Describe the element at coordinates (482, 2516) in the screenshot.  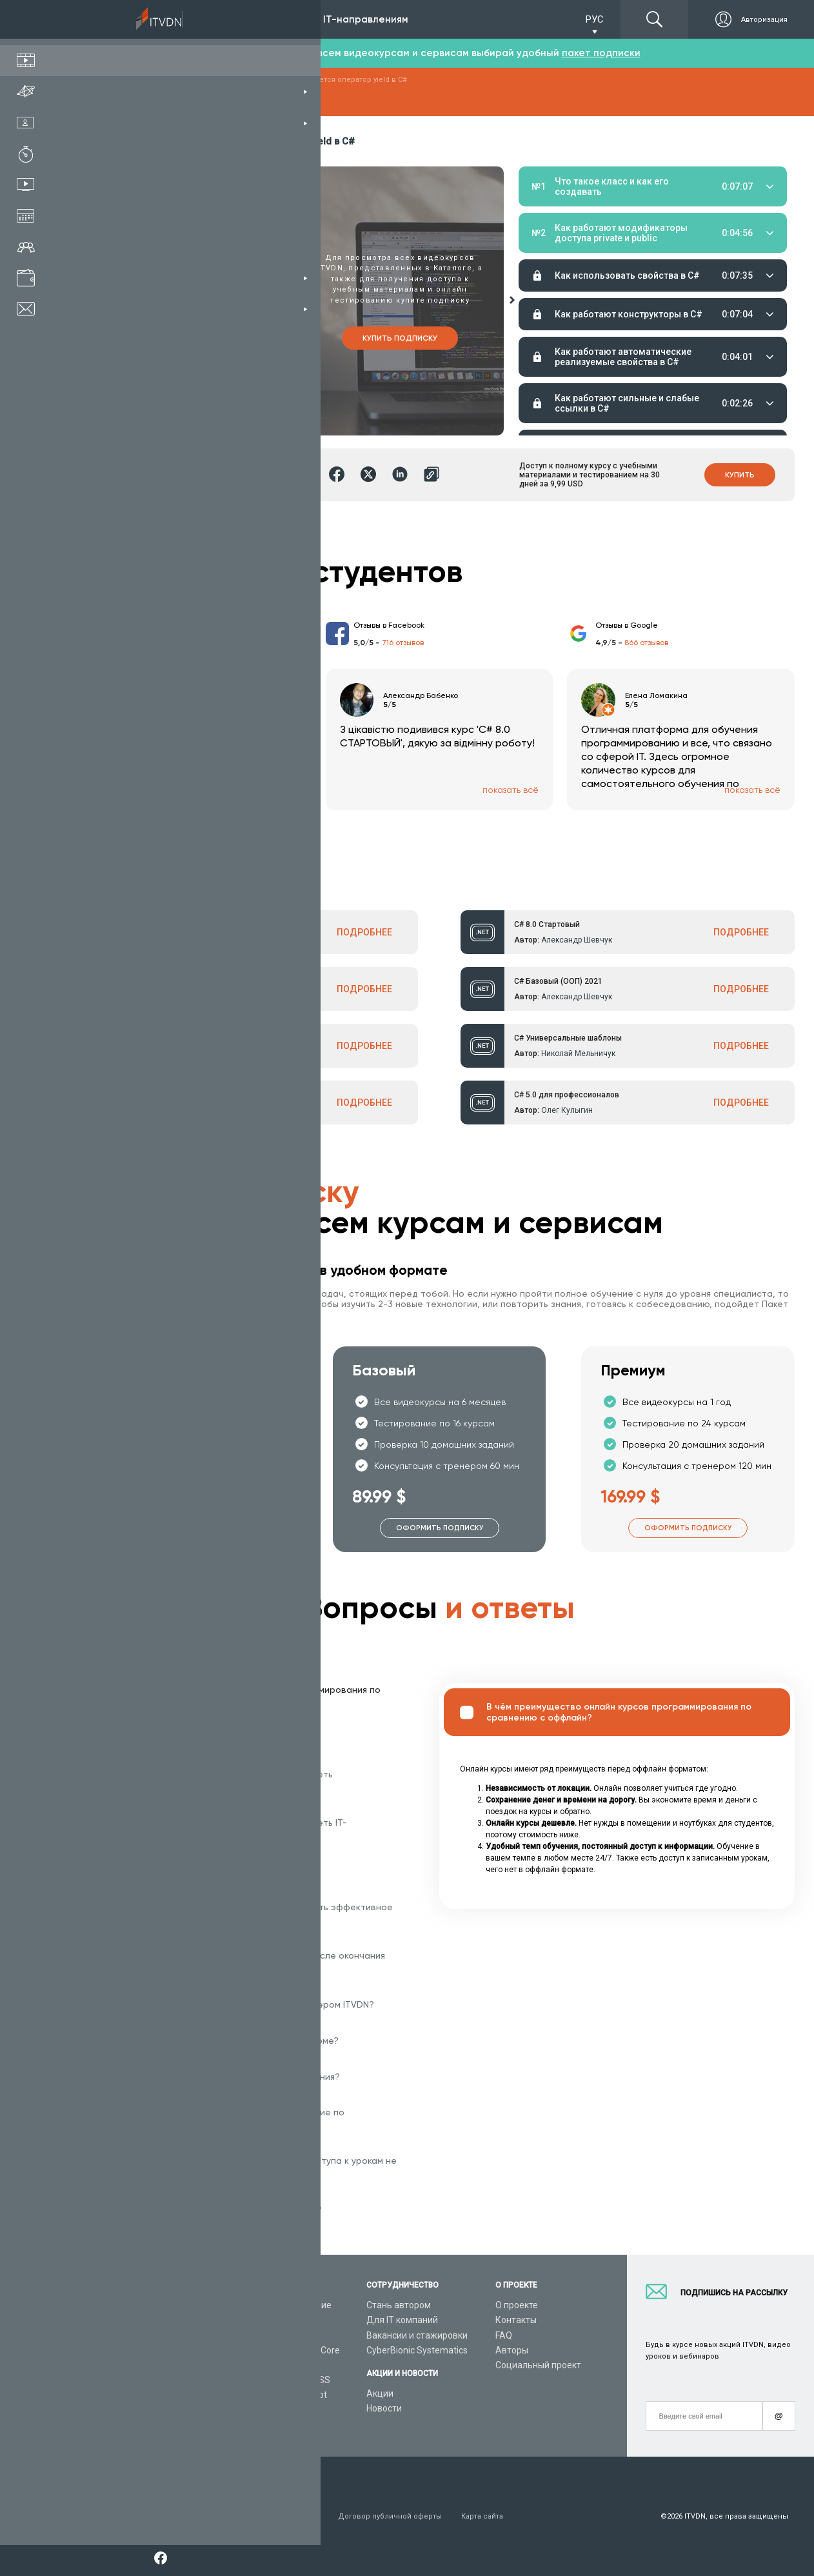
I see `Карта сайта` at that location.